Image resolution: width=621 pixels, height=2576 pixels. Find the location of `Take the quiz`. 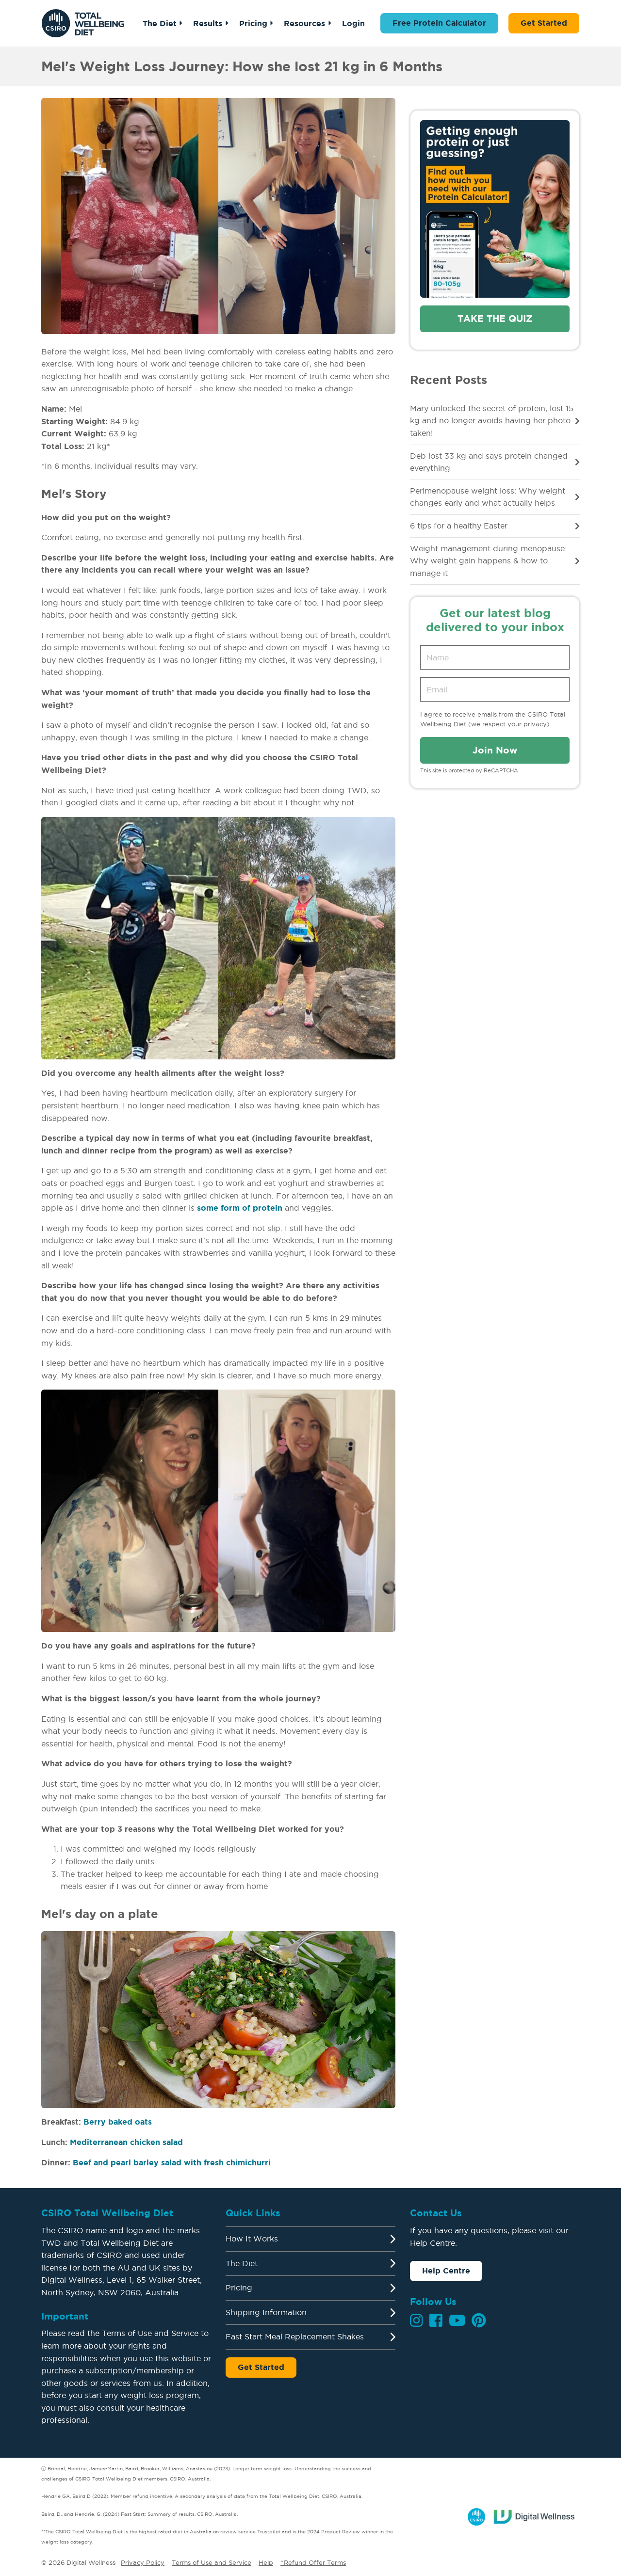

Take the quiz is located at coordinates (495, 318).